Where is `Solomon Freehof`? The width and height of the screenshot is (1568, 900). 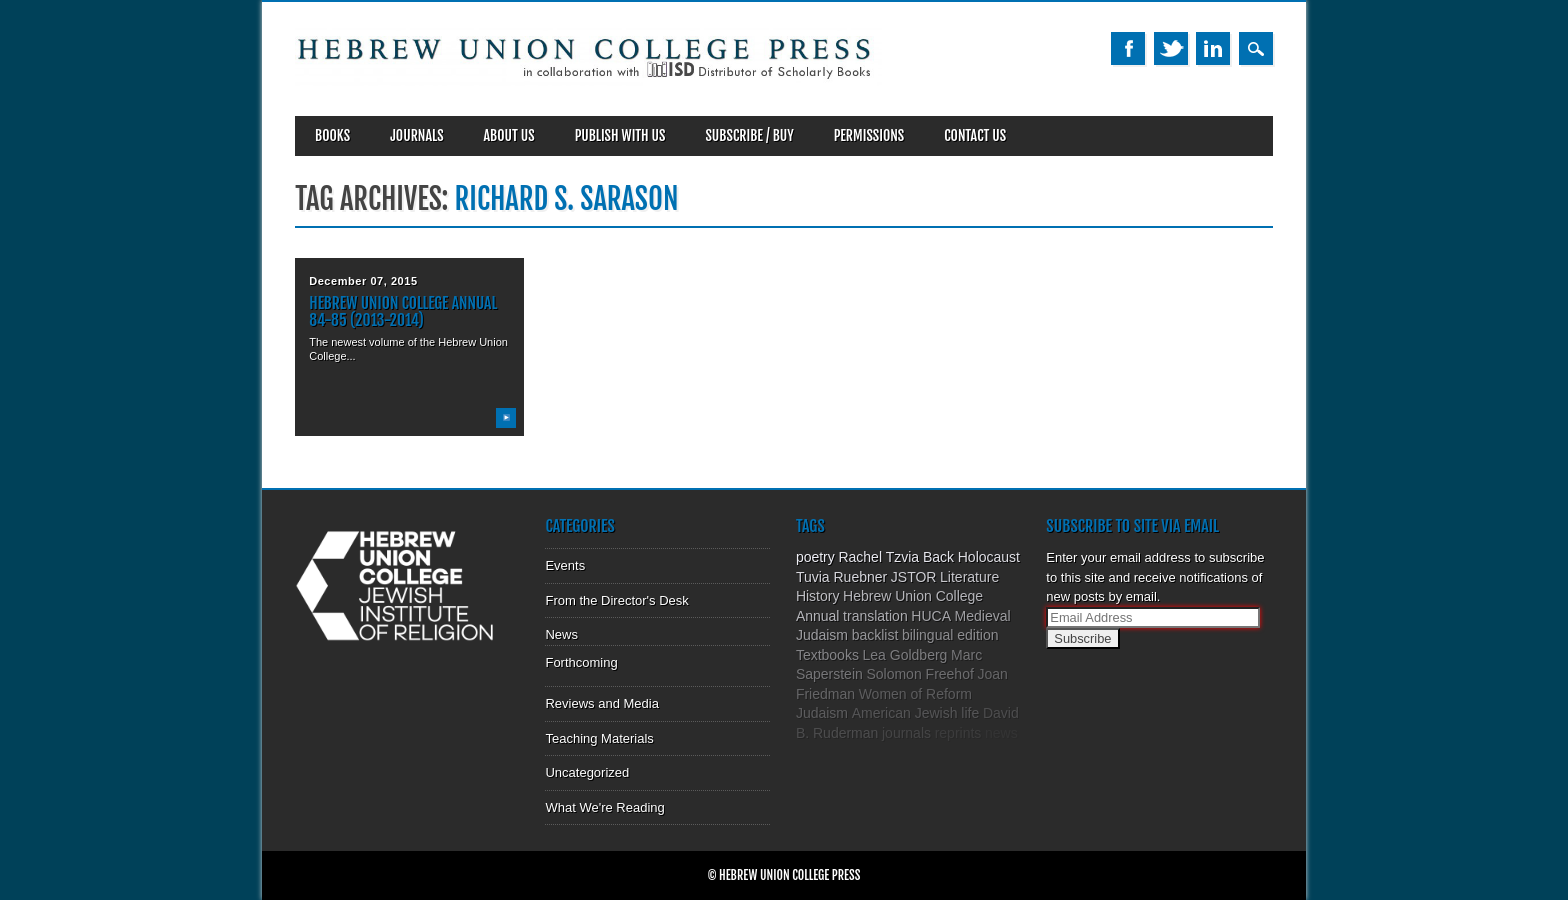 Solomon Freehof is located at coordinates (919, 674).